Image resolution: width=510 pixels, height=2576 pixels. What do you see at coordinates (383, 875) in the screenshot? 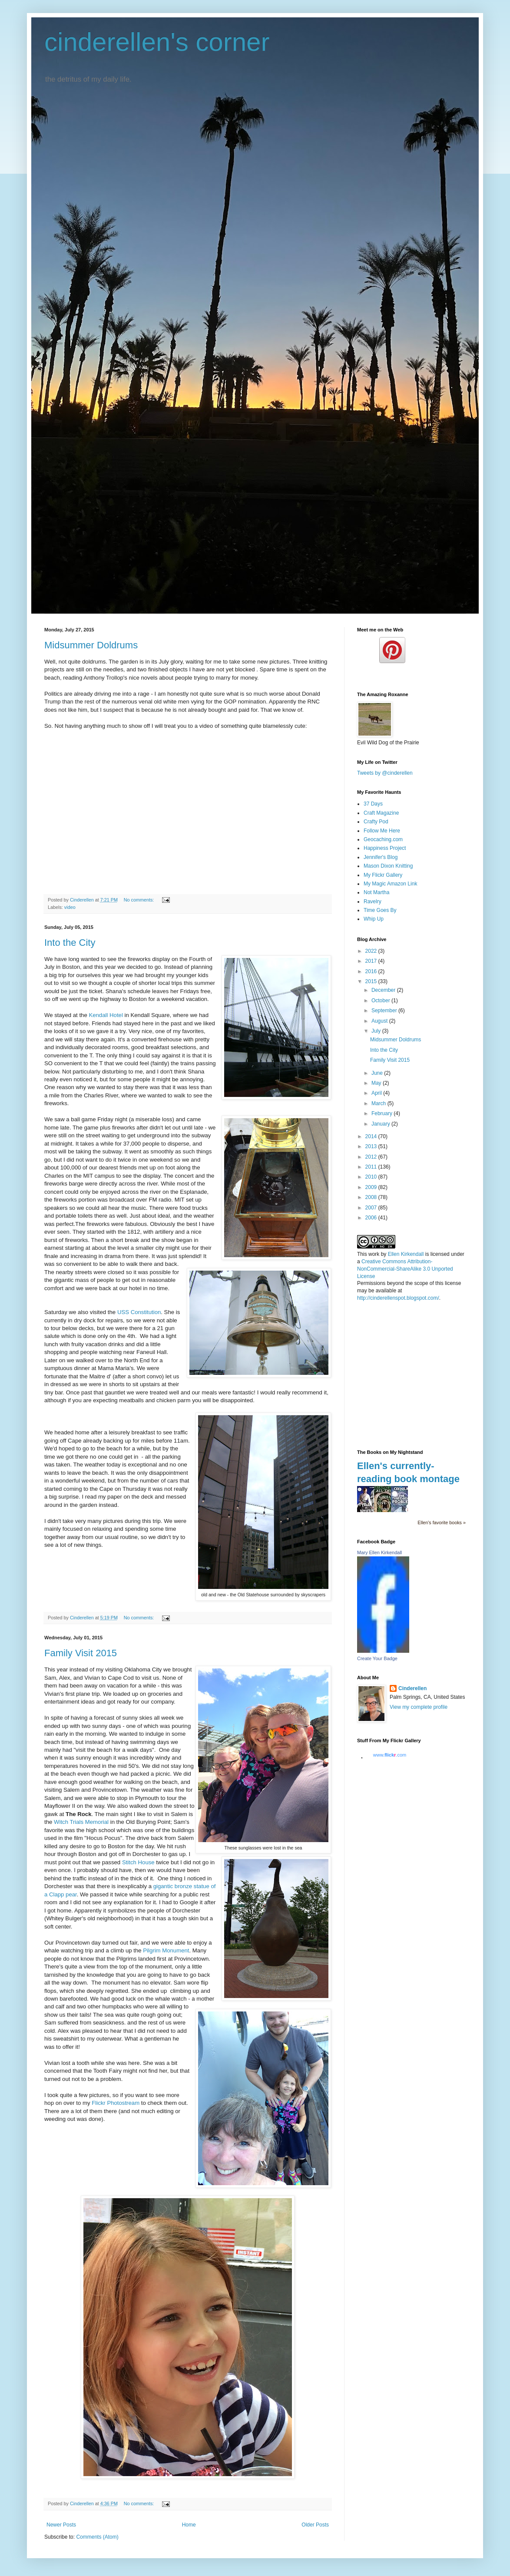
I see `My Flickr Gallery` at bounding box center [383, 875].